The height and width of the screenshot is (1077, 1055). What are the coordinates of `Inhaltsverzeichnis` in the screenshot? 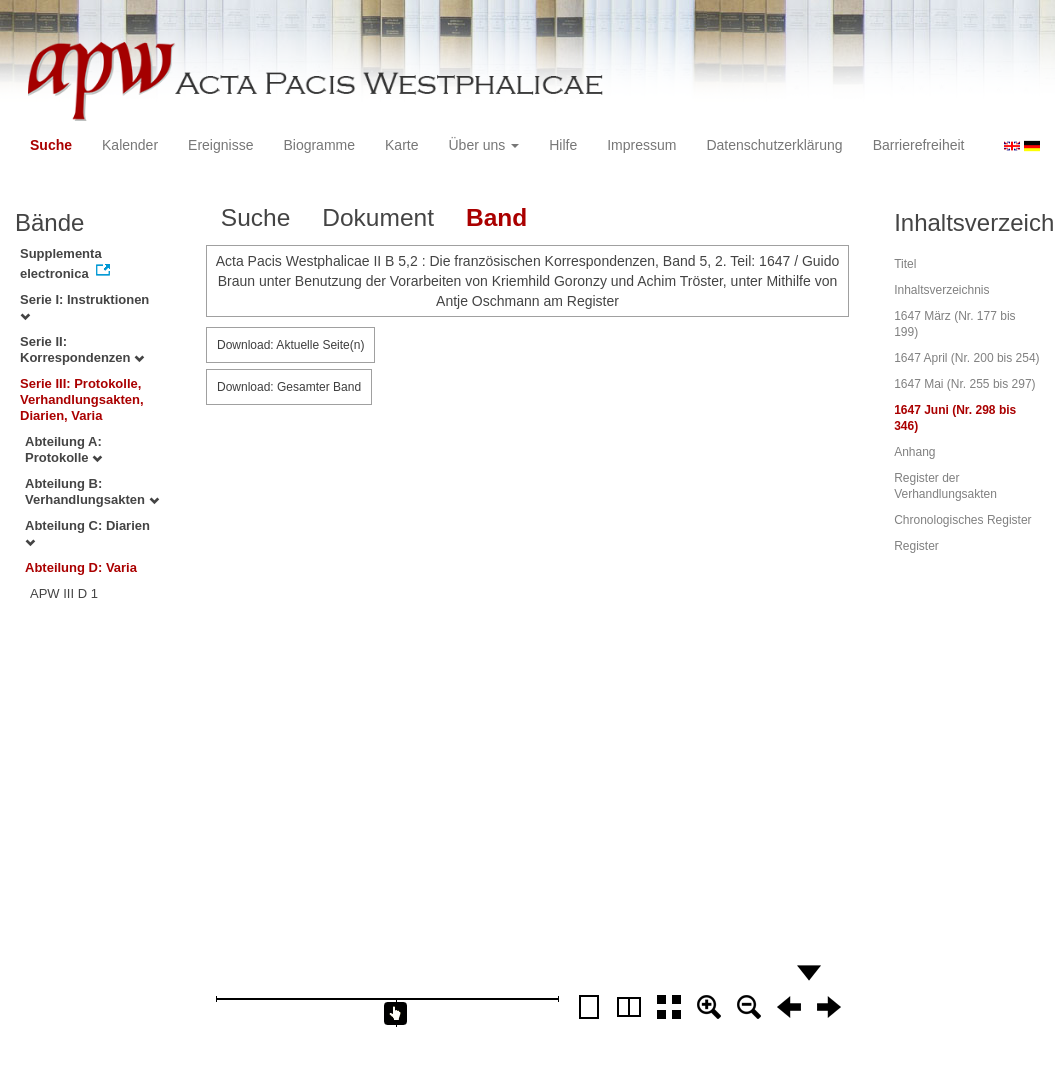 It's located at (941, 290).